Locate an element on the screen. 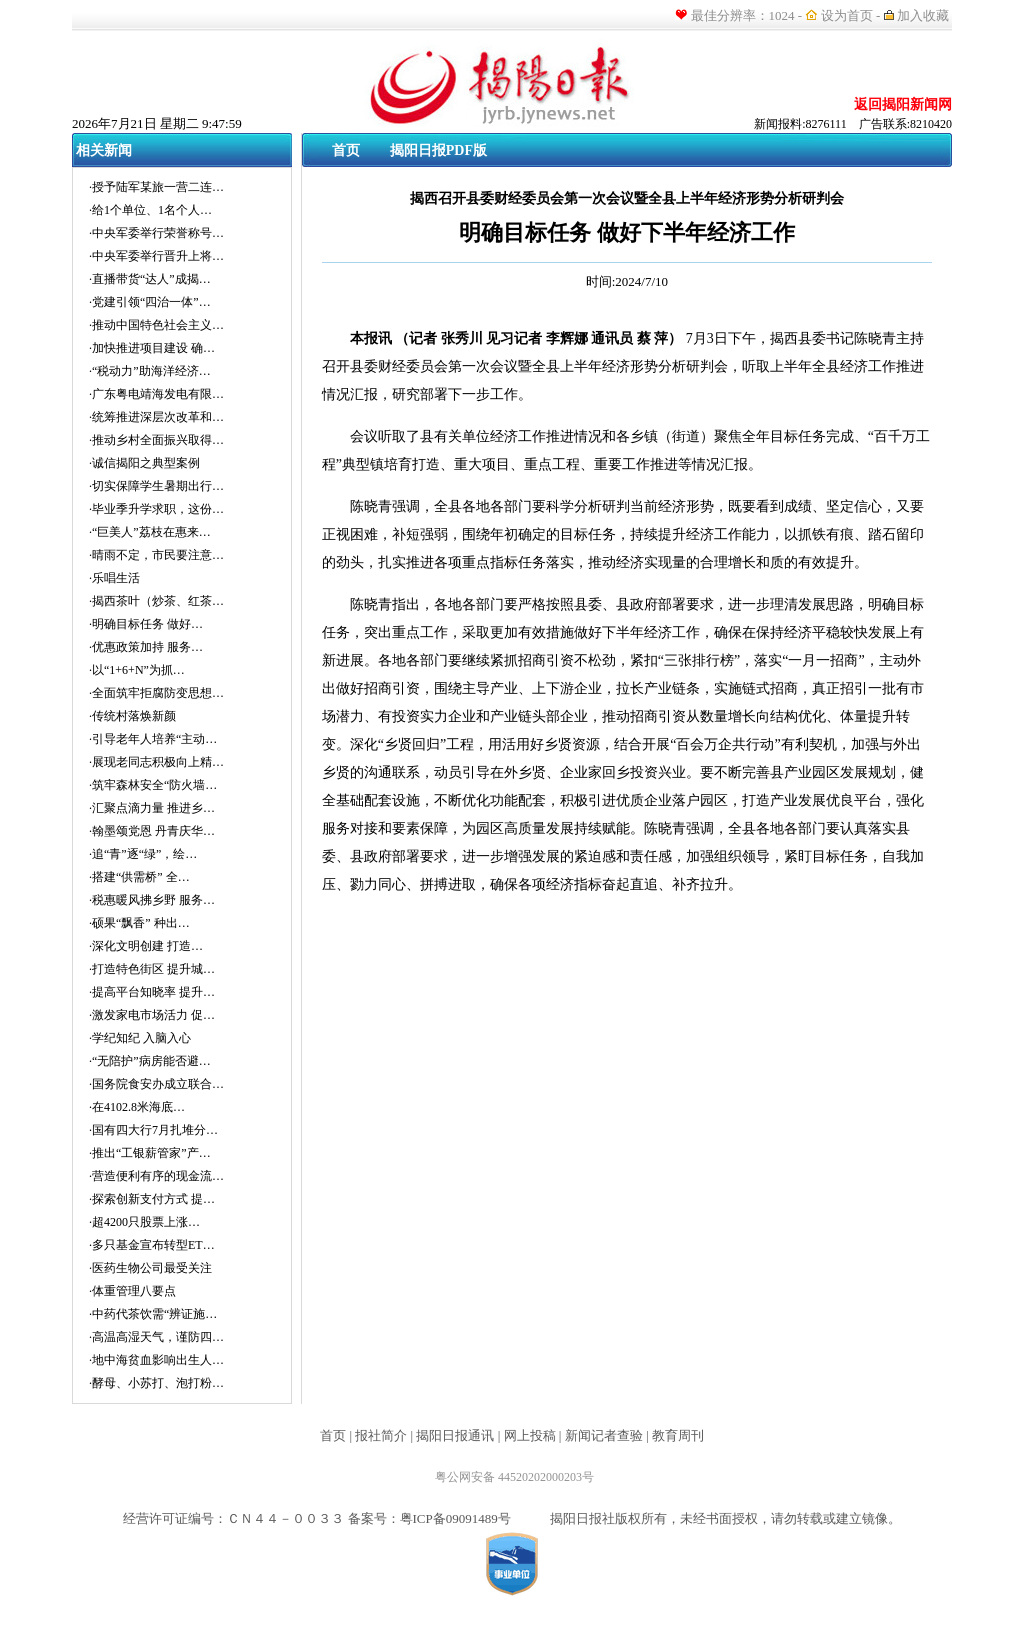 The image size is (1024, 1652). ·中央军委举行荣誉称号… is located at coordinates (156, 233).